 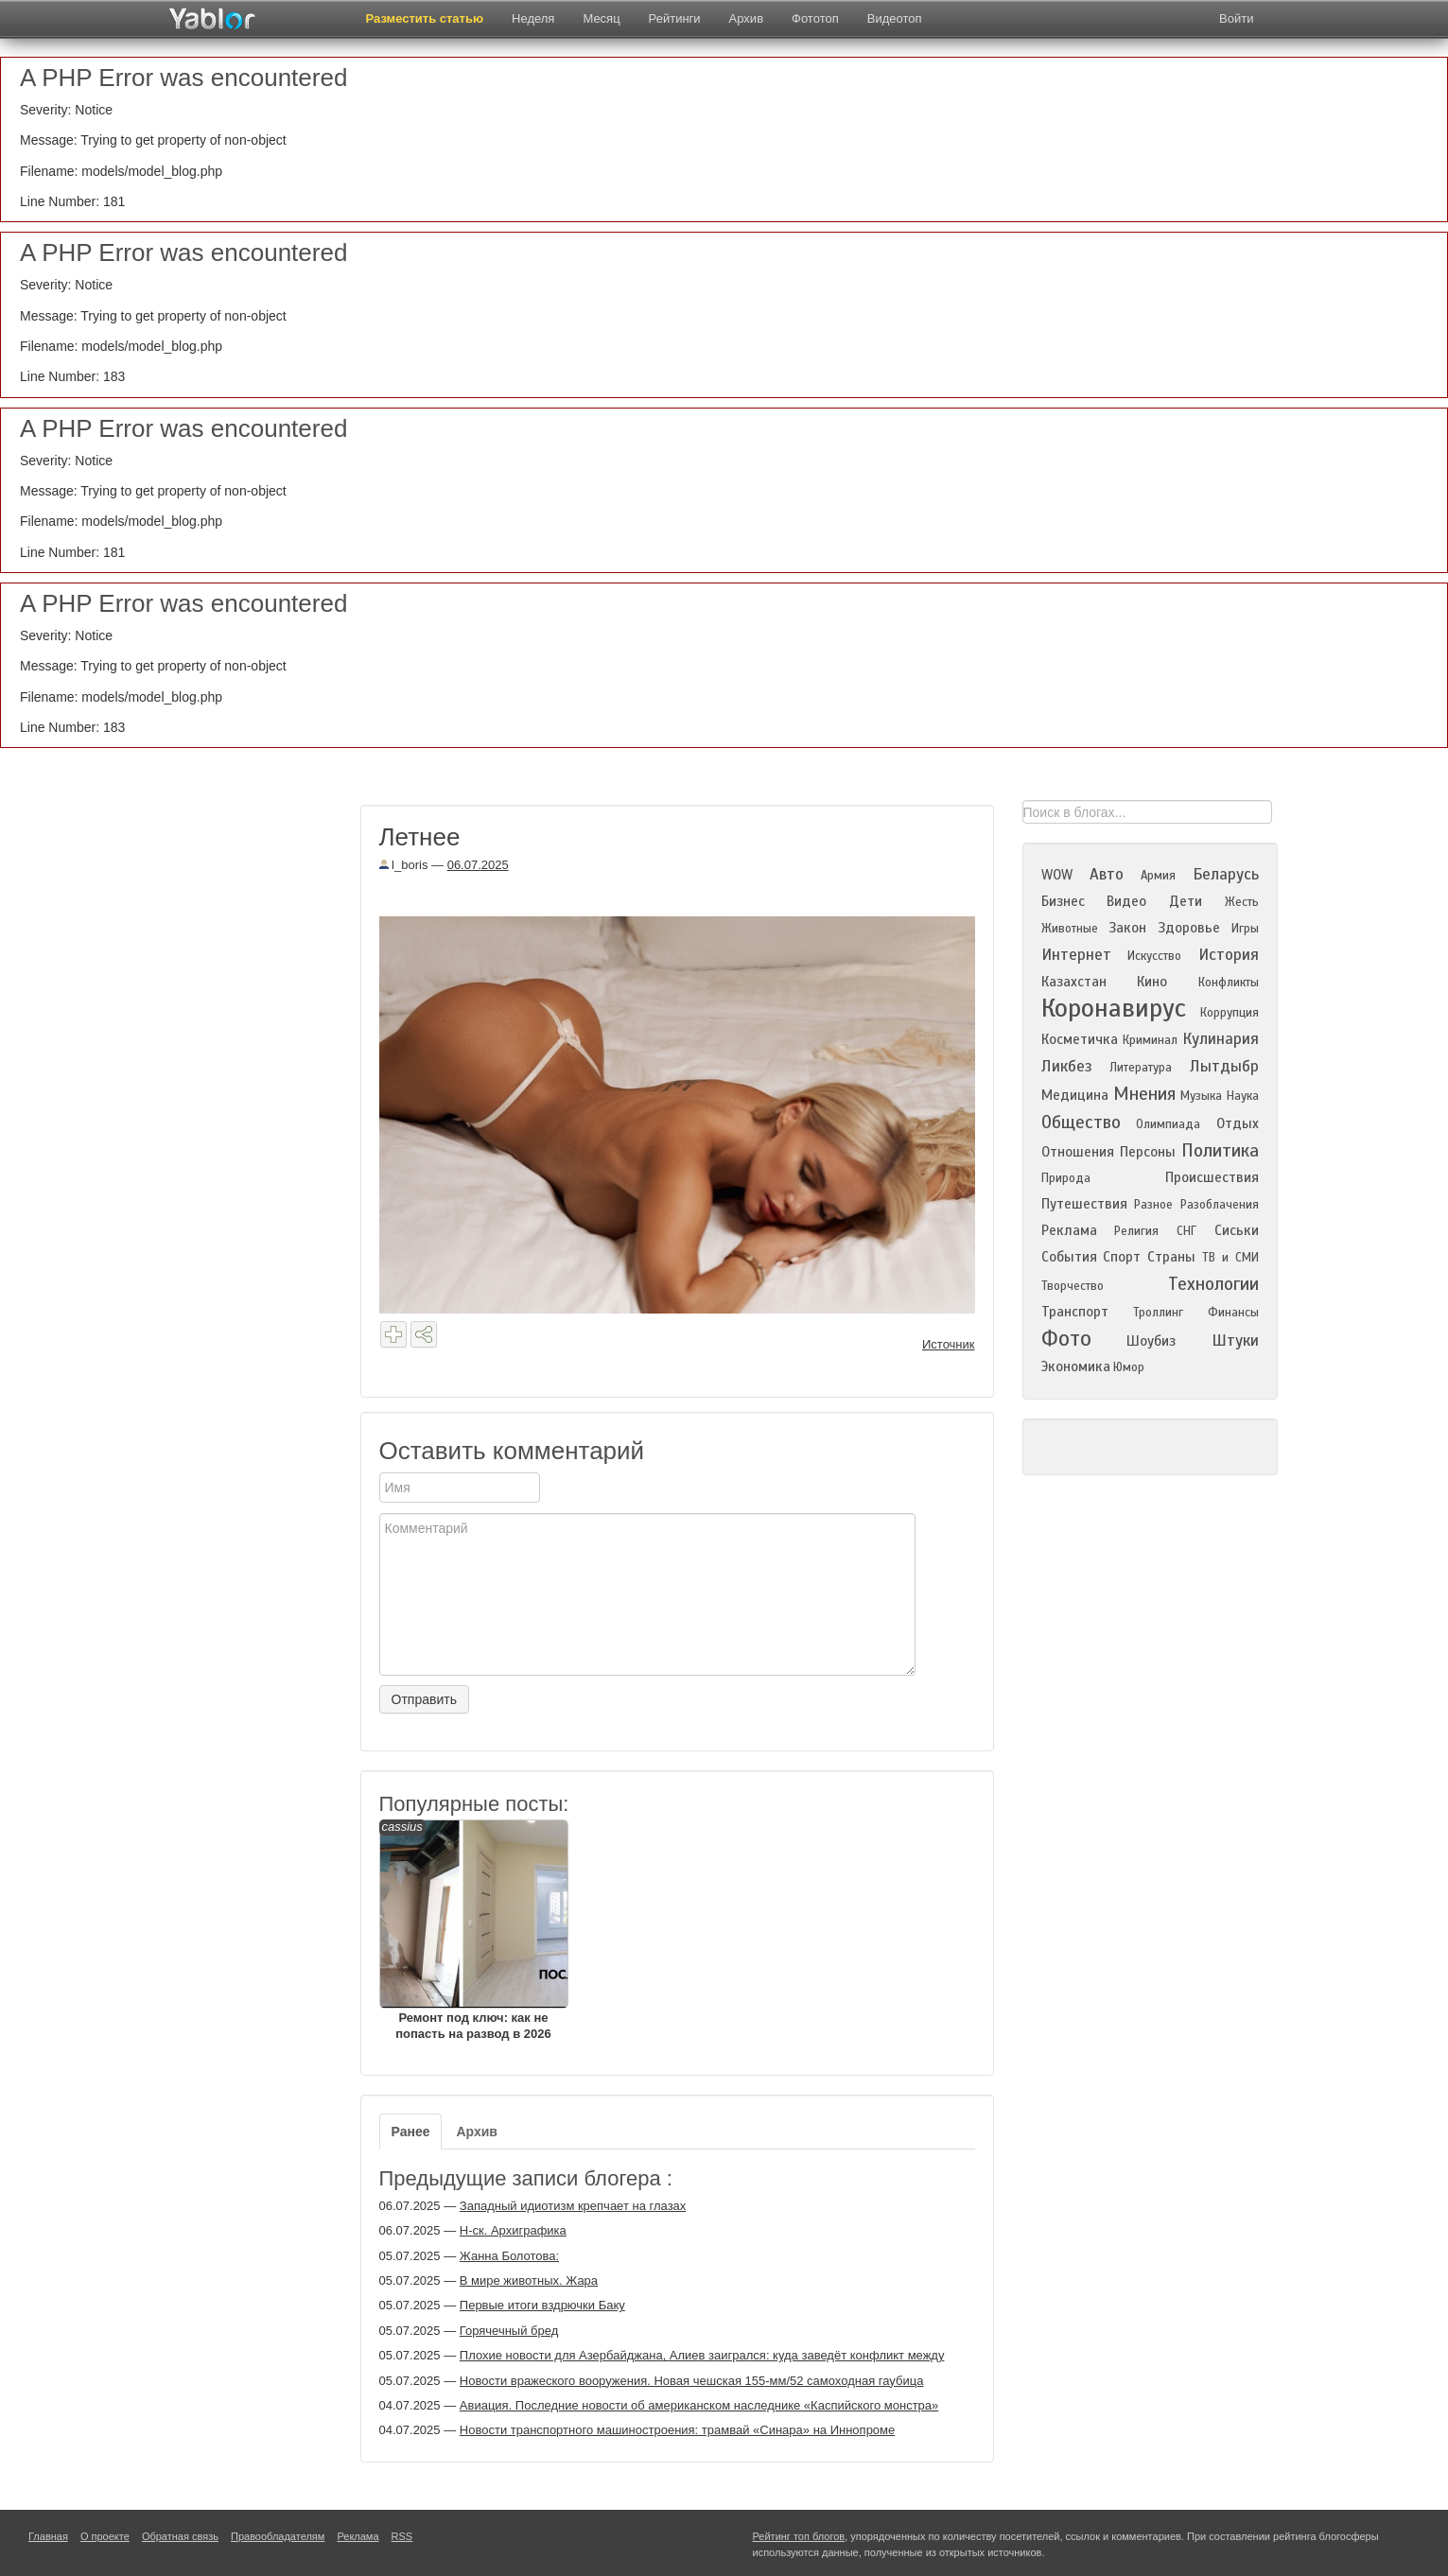 What do you see at coordinates (1233, 1312) in the screenshot?
I see `Финансы` at bounding box center [1233, 1312].